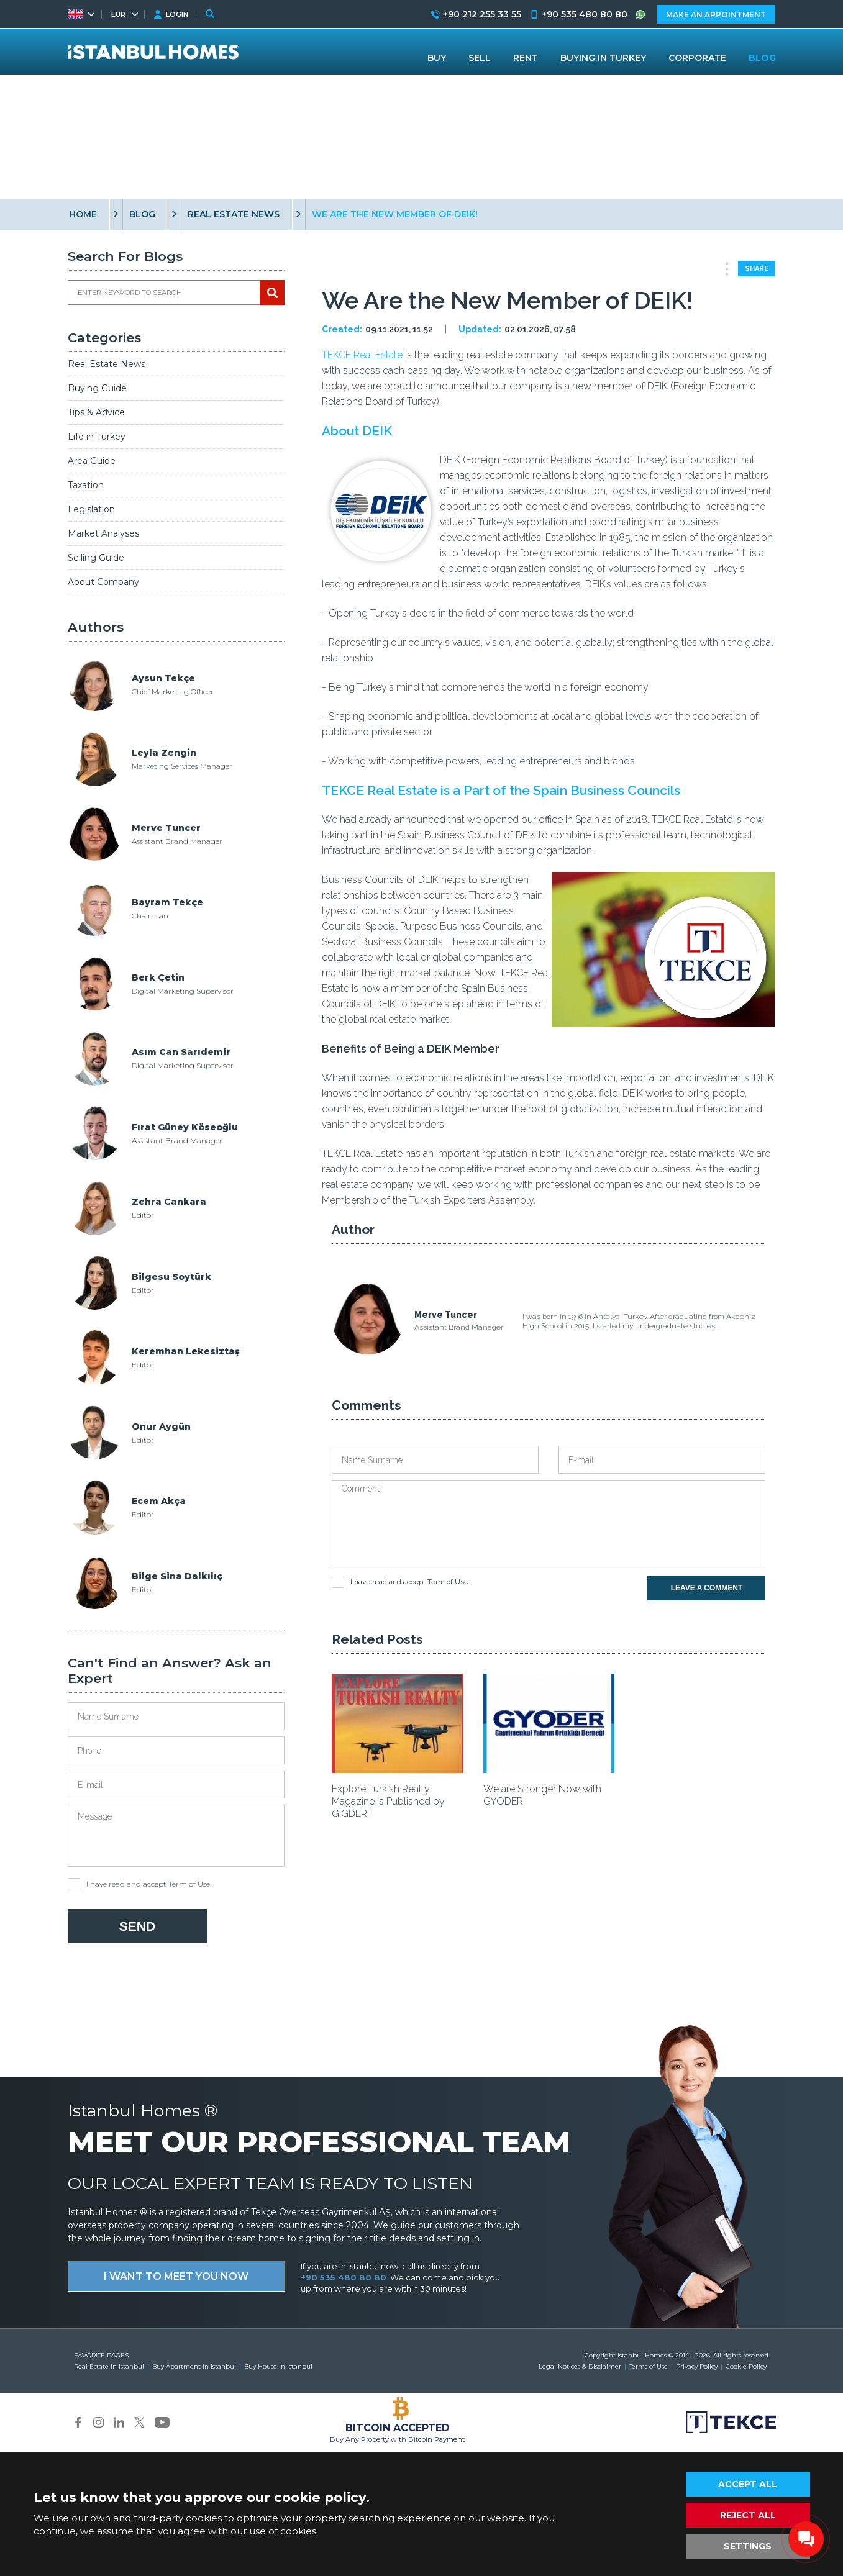 This screenshot has height=2576, width=843. Describe the element at coordinates (756, 269) in the screenshot. I see `SHARE` at that location.